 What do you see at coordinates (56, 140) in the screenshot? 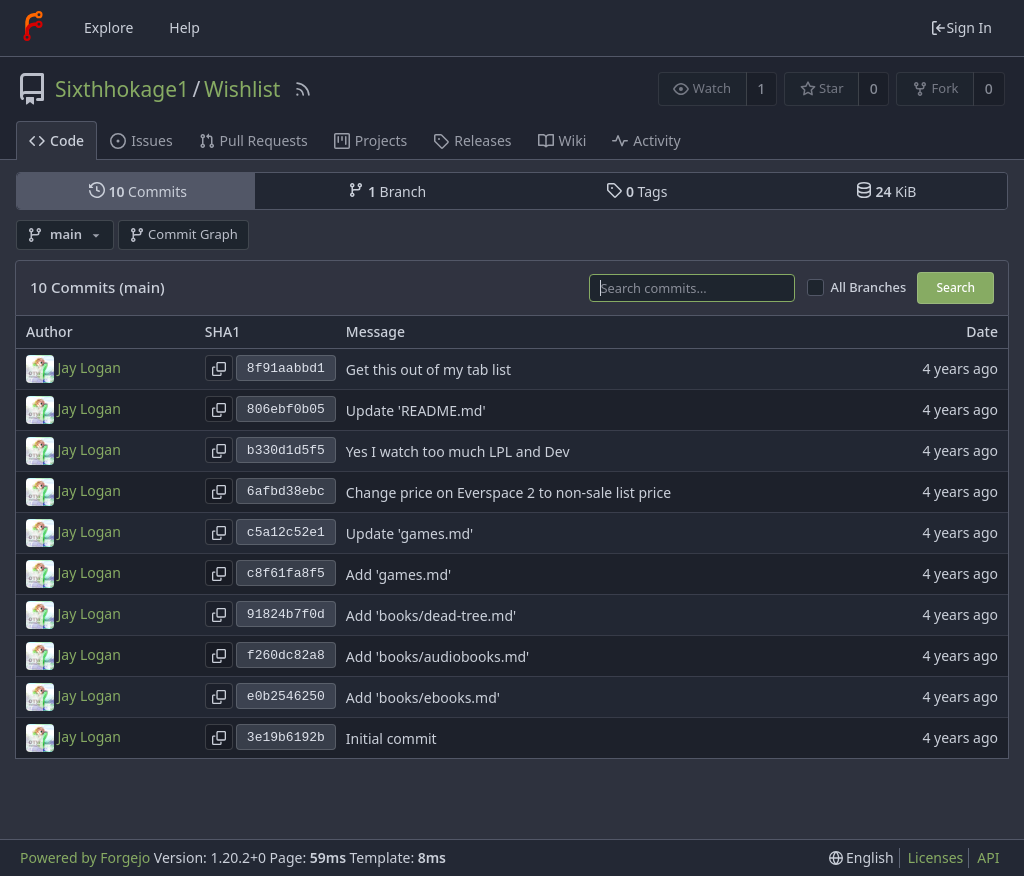
I see `Code` at bounding box center [56, 140].